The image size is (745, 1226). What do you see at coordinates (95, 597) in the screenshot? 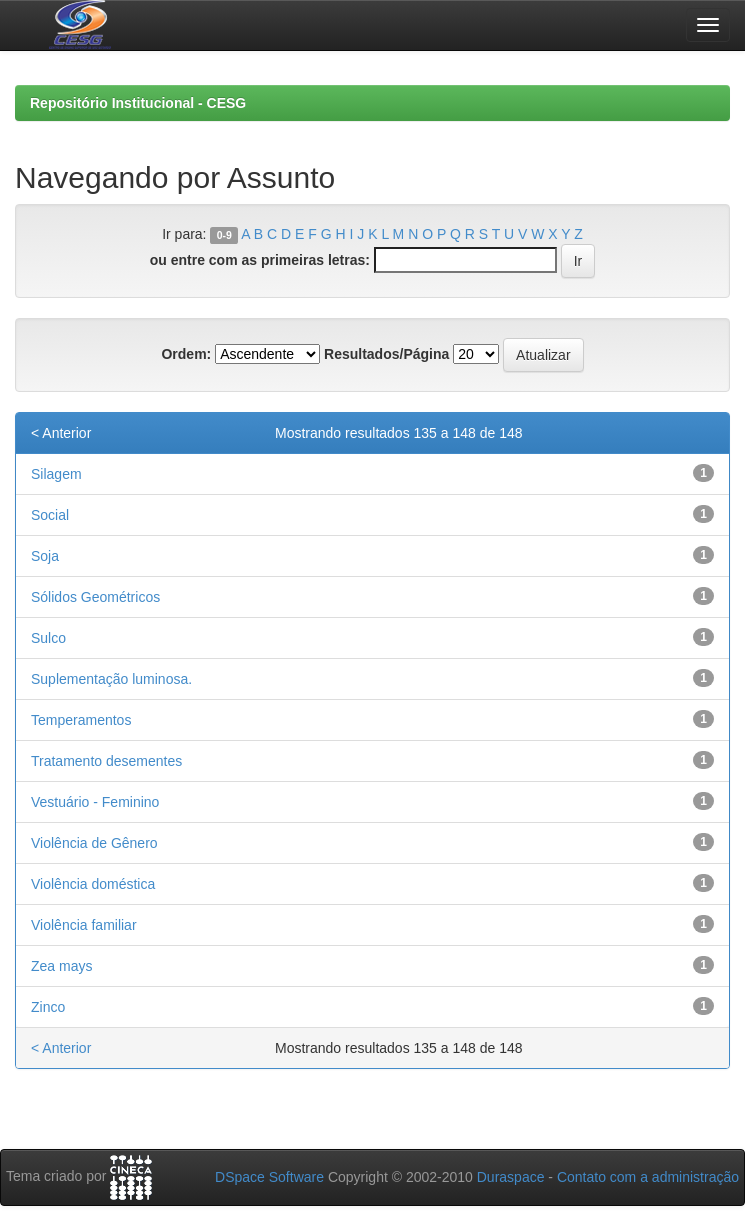
I see `Sólidos Geométricos` at bounding box center [95, 597].